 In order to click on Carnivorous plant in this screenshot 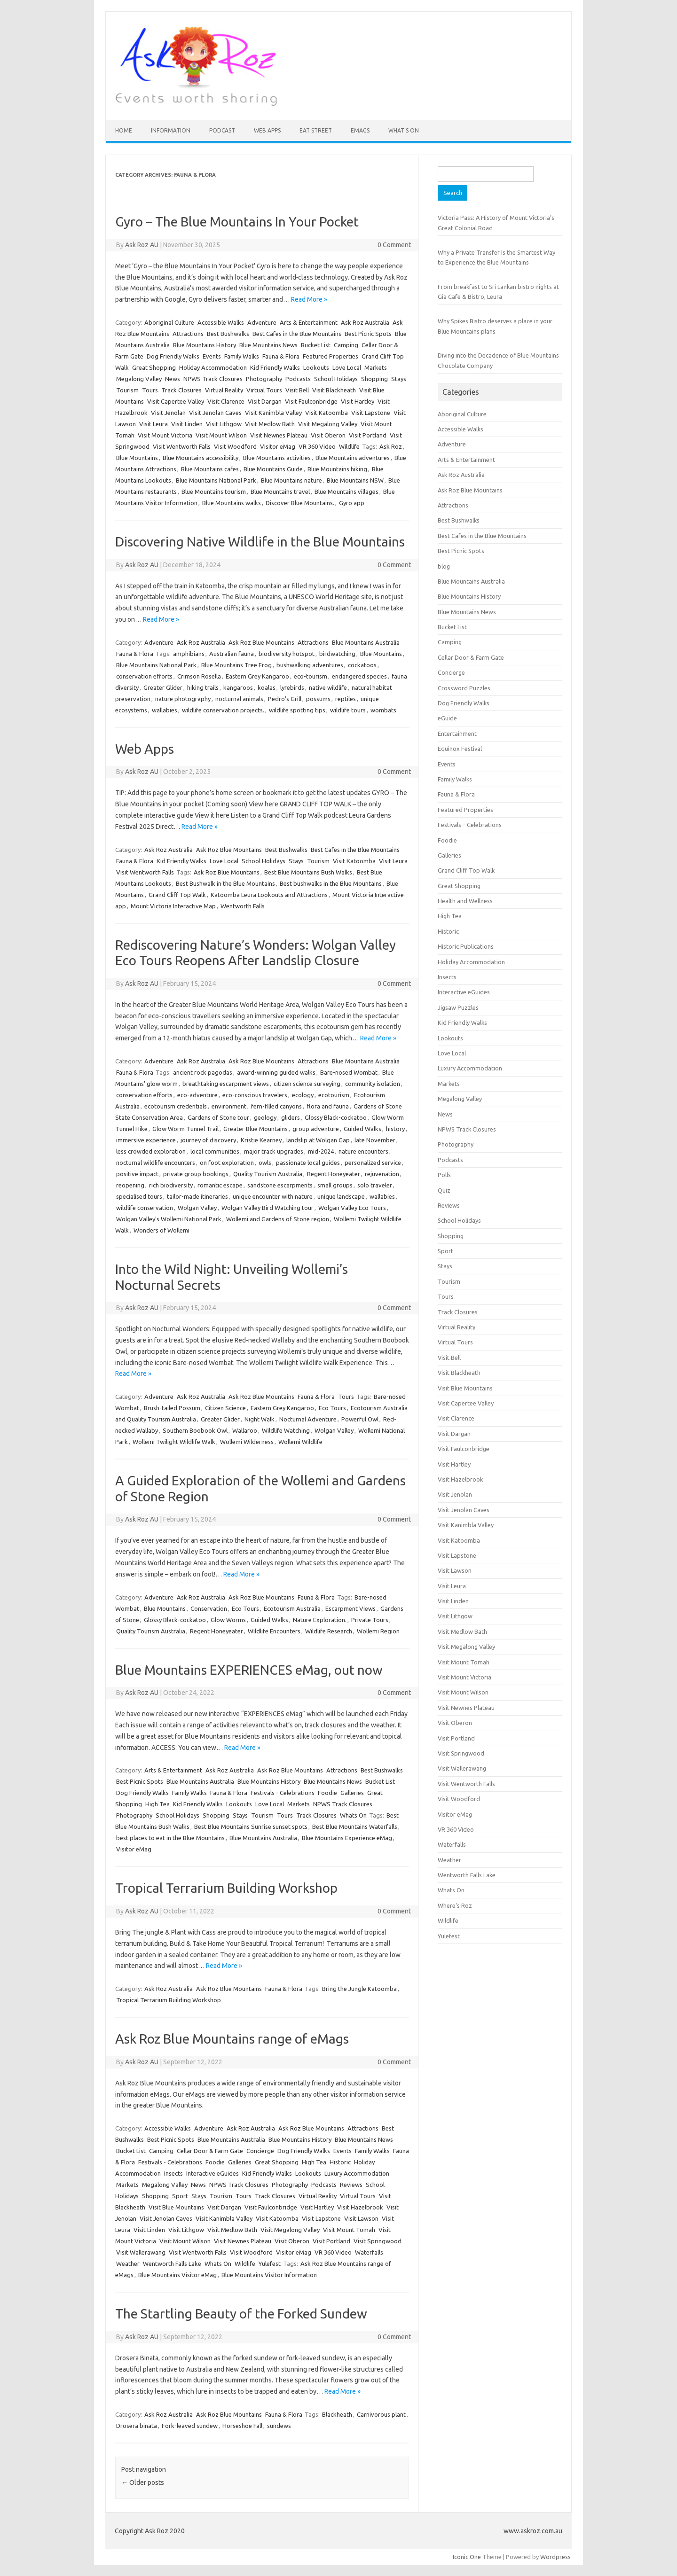, I will do `click(381, 2414)`.